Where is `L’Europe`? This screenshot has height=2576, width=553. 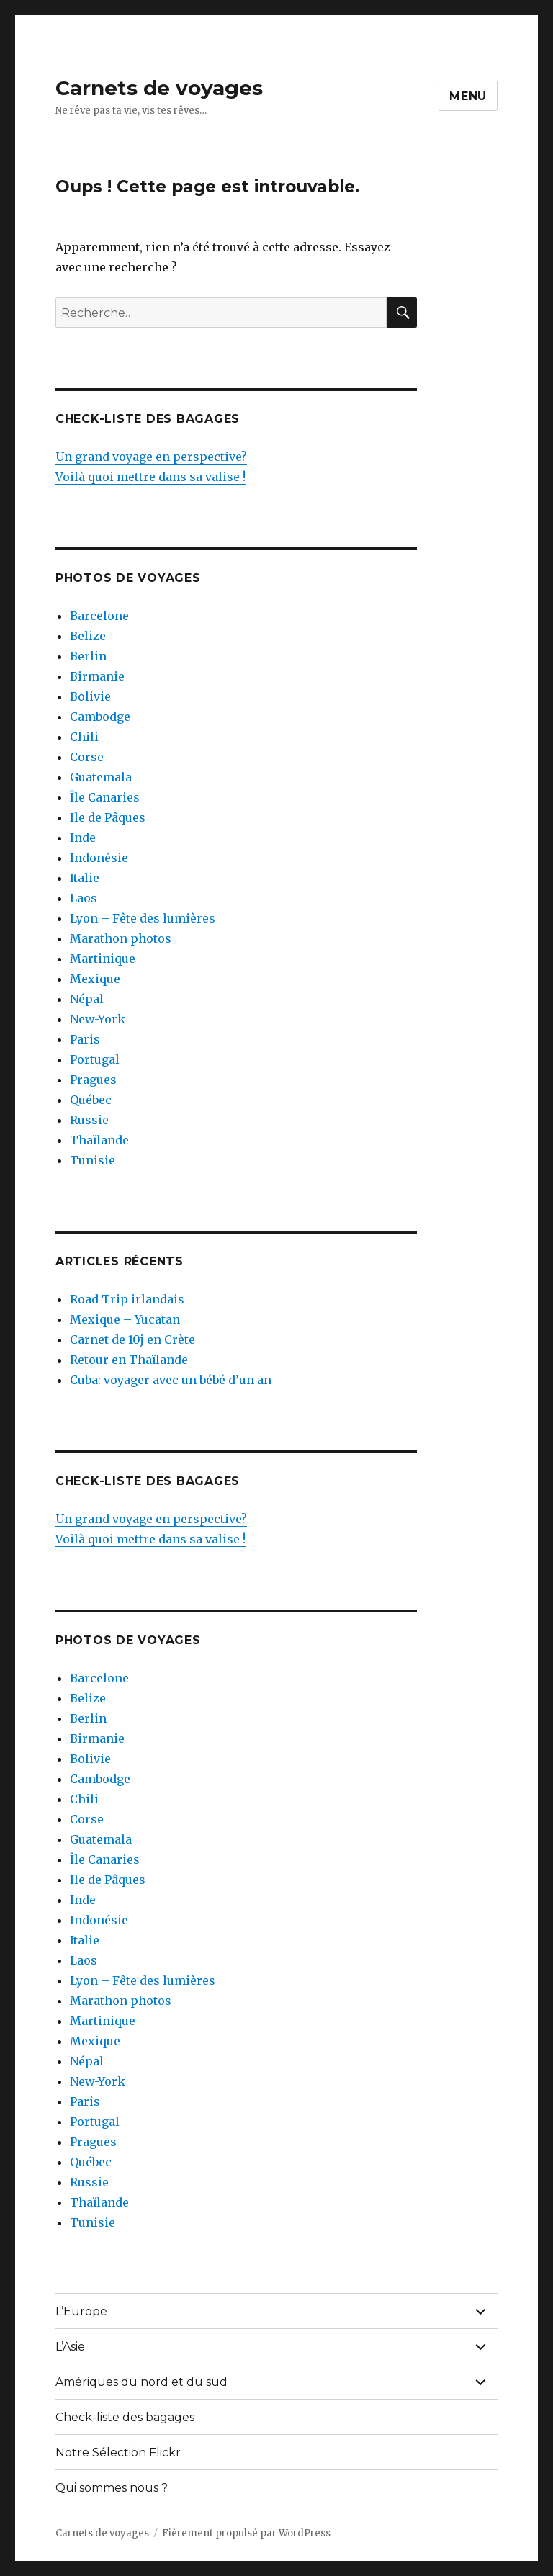 L’Europe is located at coordinates (81, 2311).